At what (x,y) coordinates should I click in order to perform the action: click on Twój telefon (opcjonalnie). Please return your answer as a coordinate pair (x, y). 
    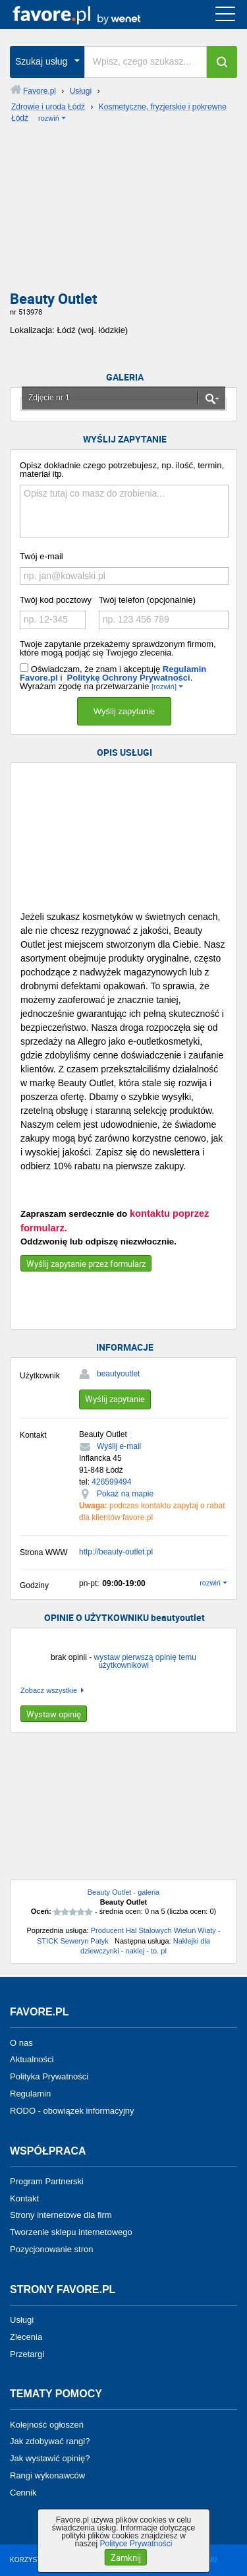
    Looking at the image, I should click on (147, 600).